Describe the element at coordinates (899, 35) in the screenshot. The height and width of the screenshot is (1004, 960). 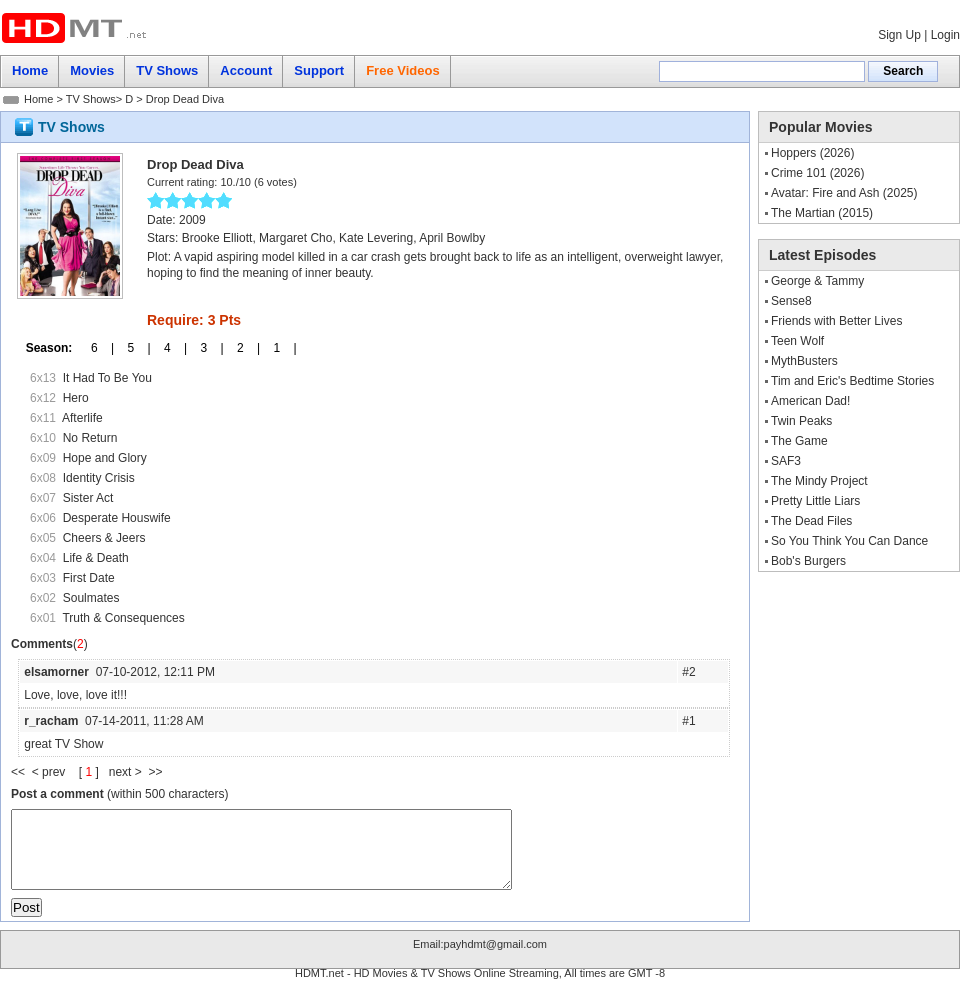
I see `Sign Up` at that location.